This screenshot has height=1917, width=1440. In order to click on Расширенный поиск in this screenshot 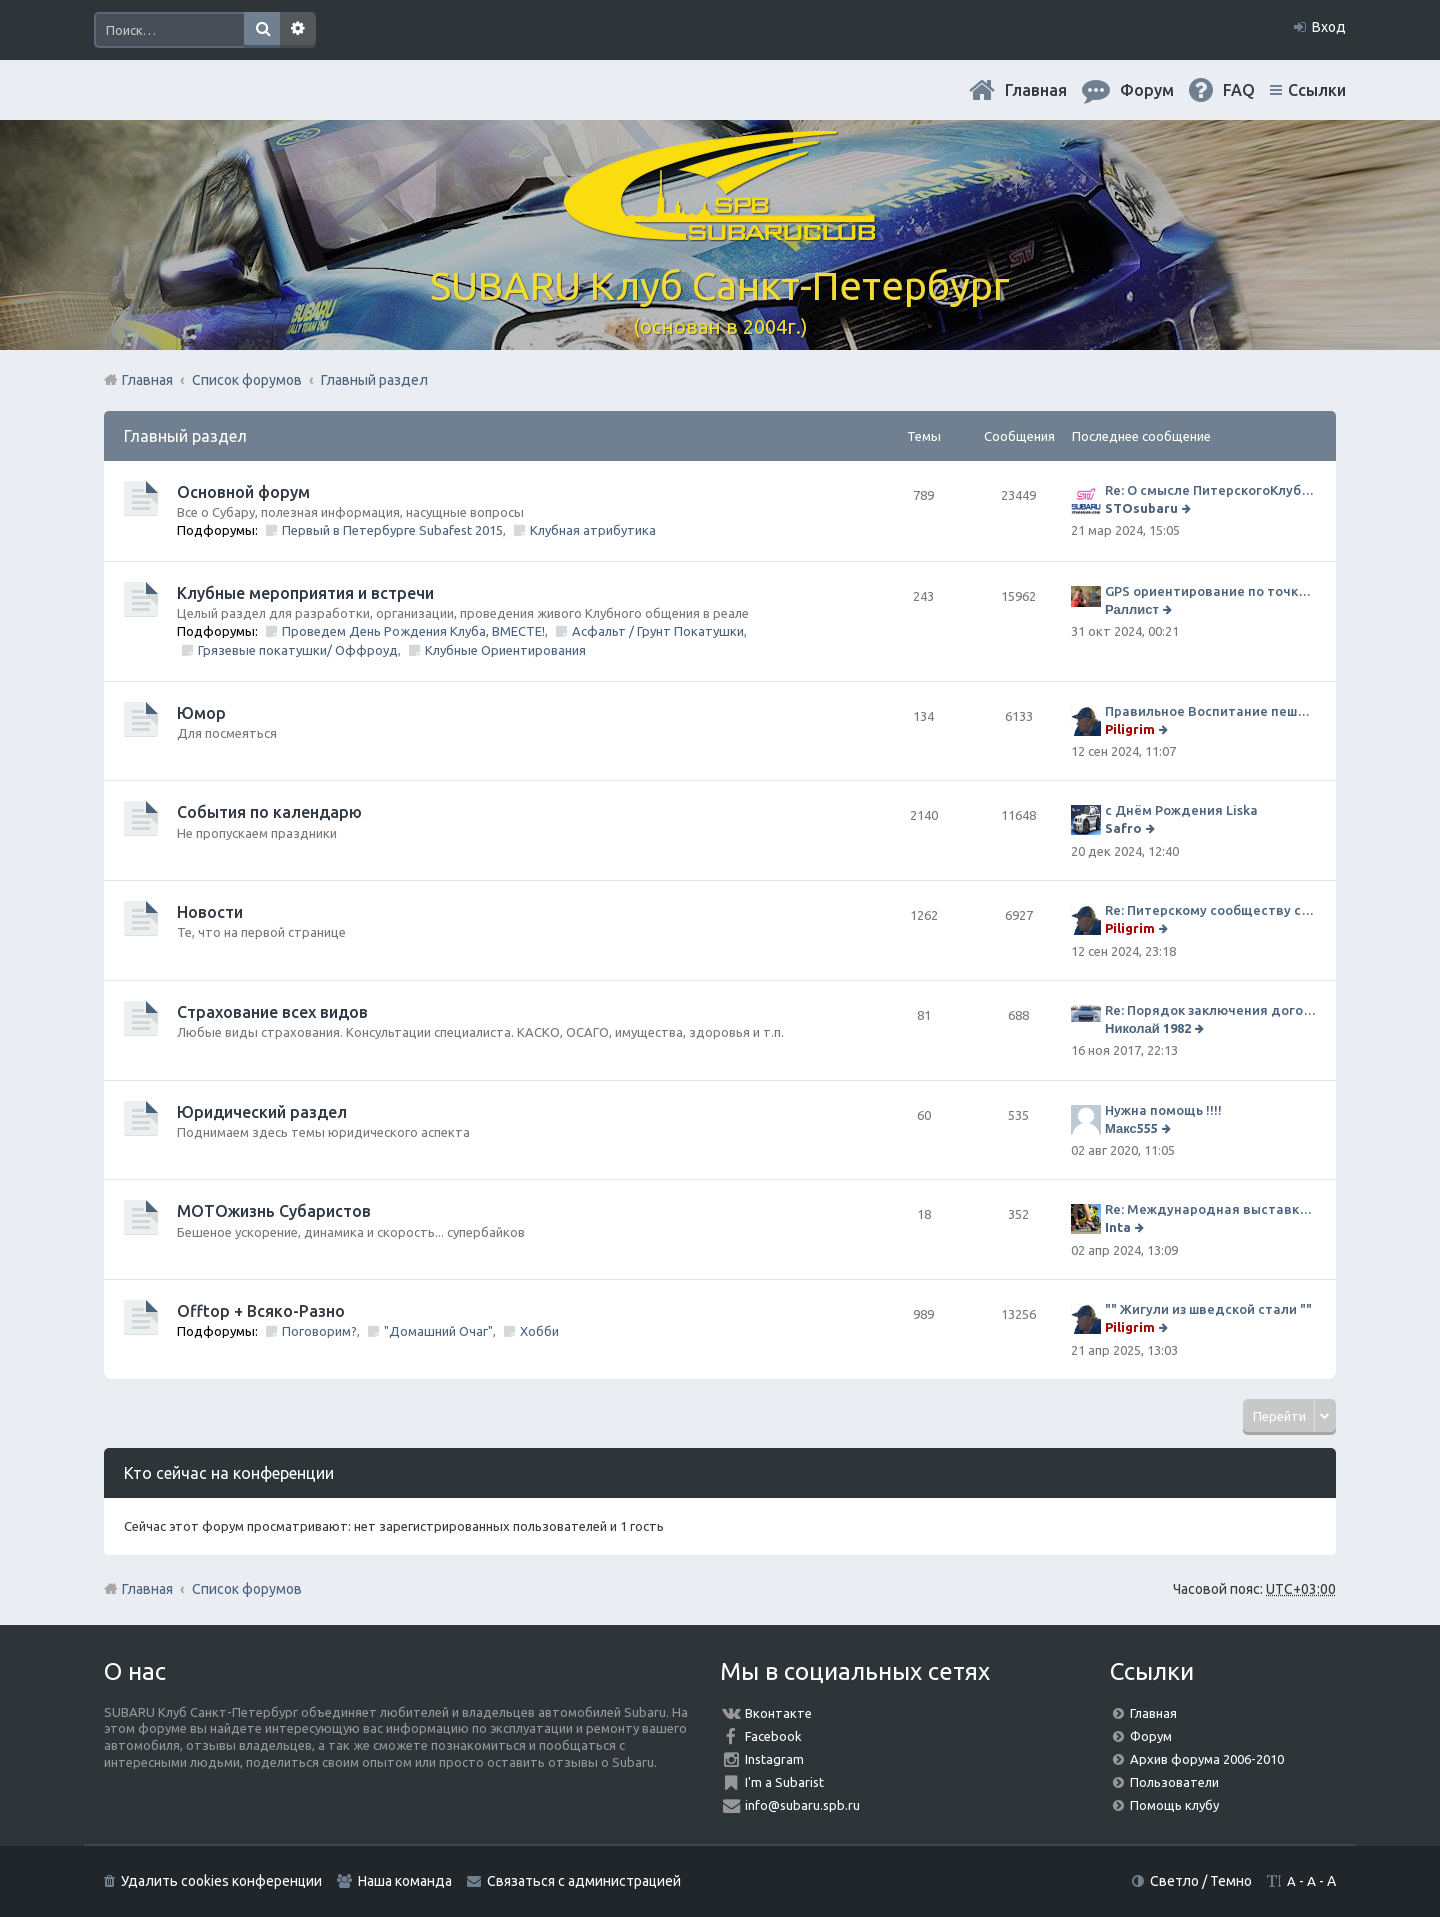, I will do `click(298, 30)`.